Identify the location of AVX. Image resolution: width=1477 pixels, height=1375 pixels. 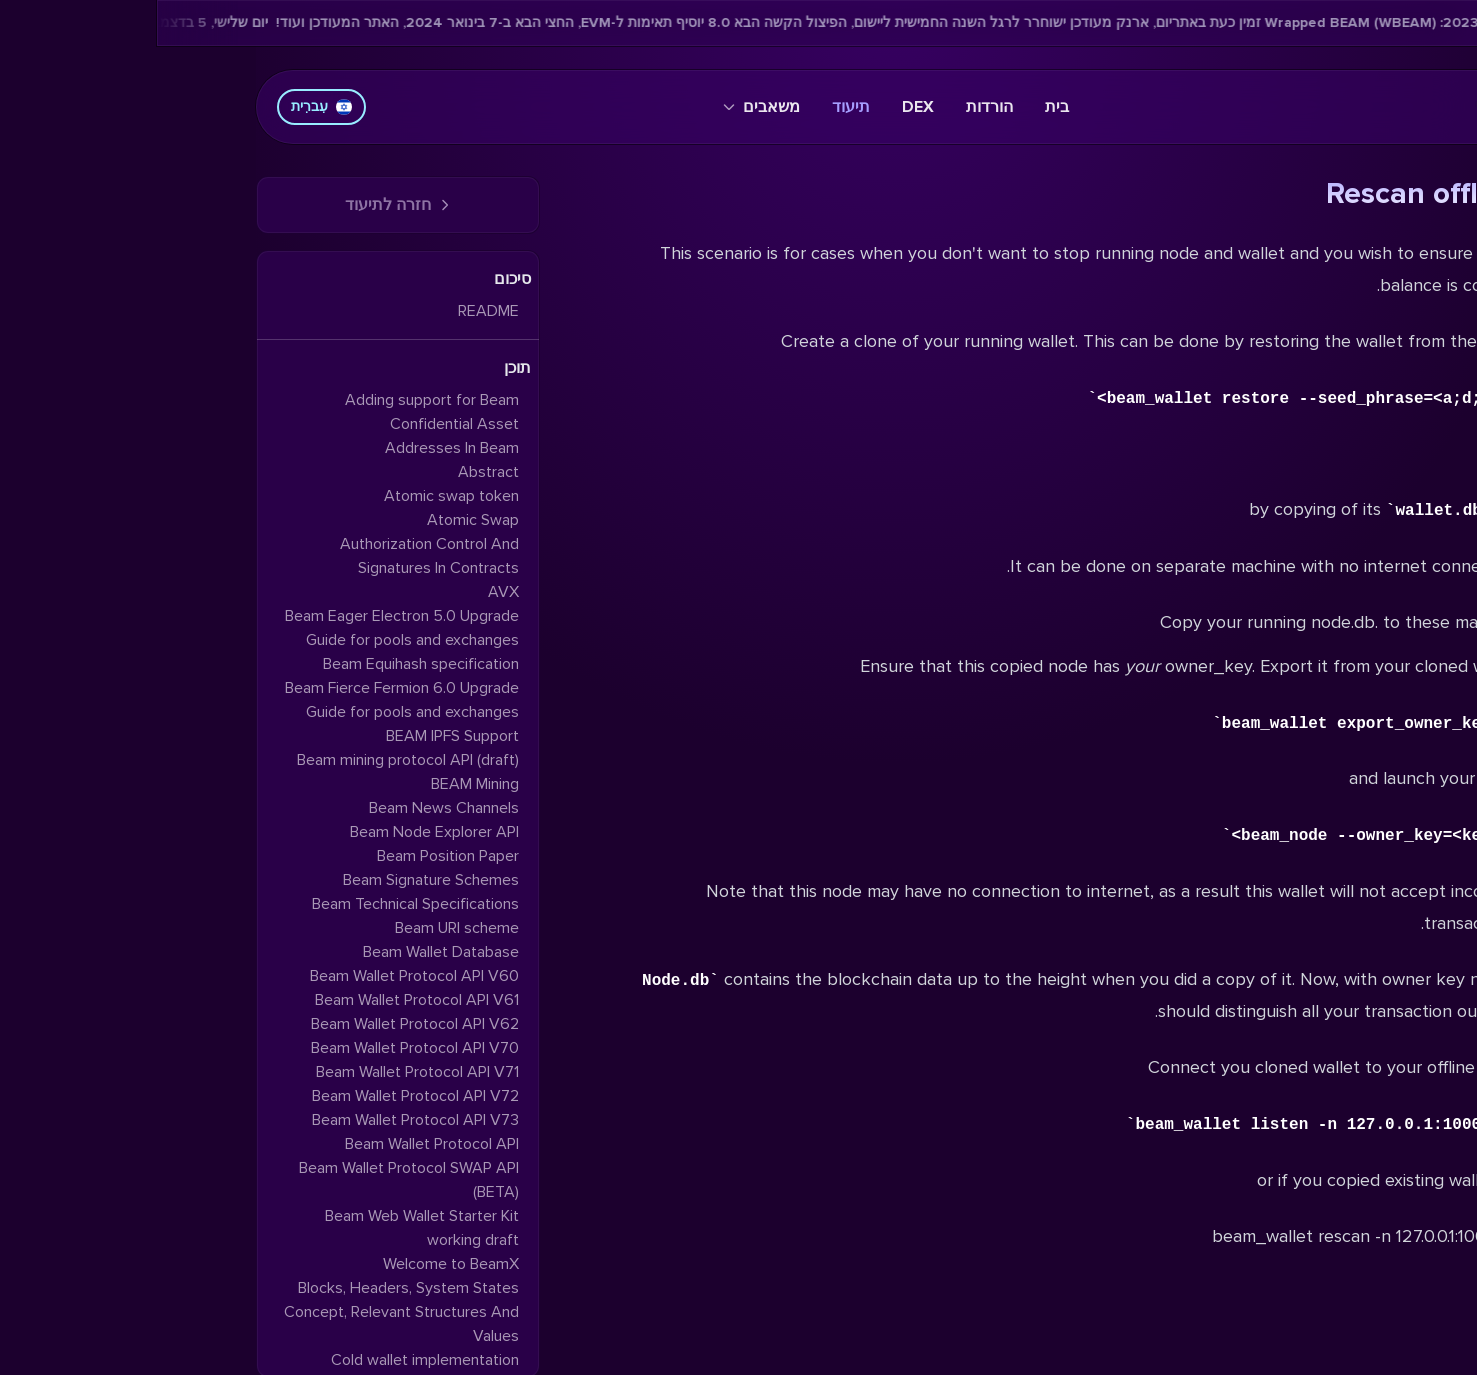
(346, 592).